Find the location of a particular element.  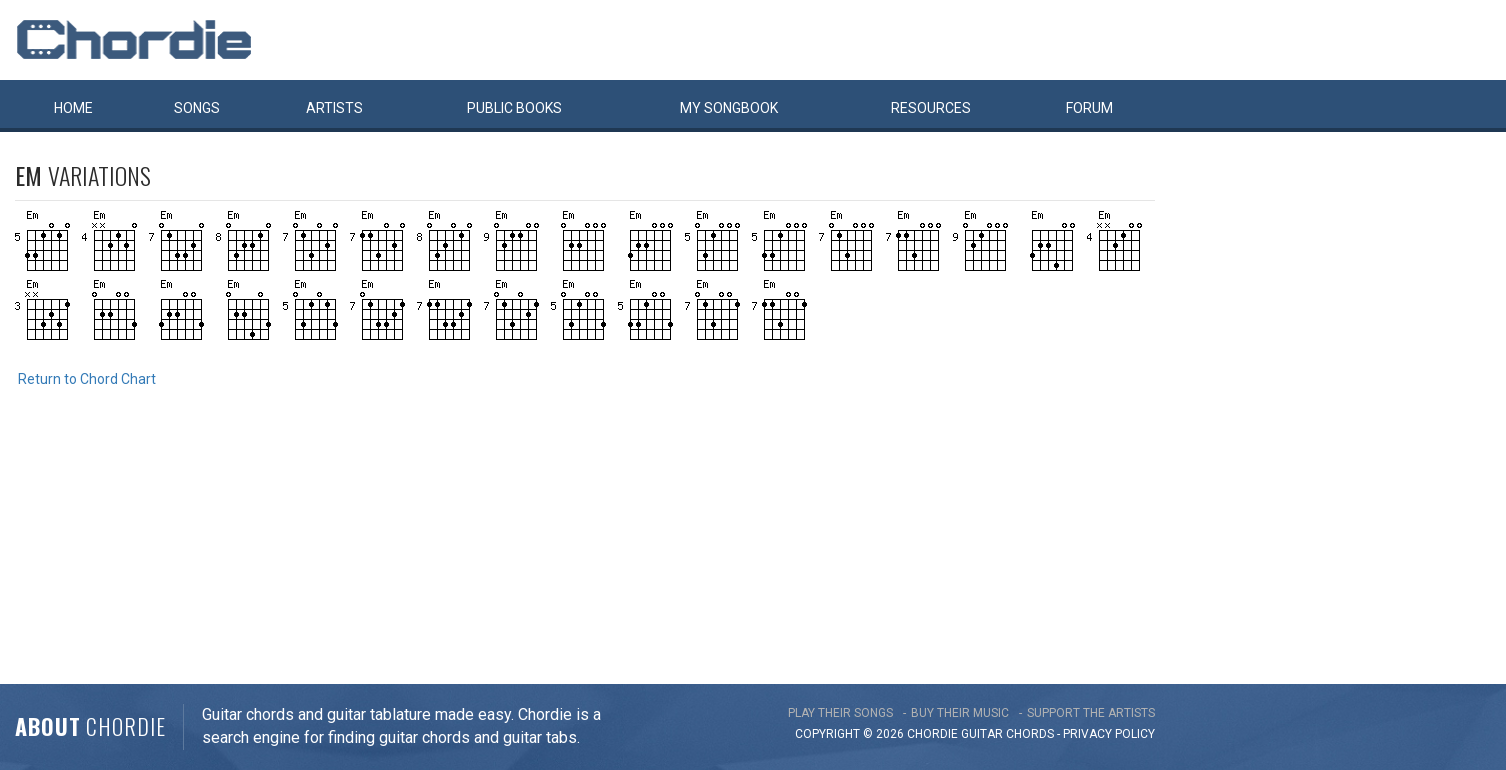

Home is located at coordinates (73, 108).